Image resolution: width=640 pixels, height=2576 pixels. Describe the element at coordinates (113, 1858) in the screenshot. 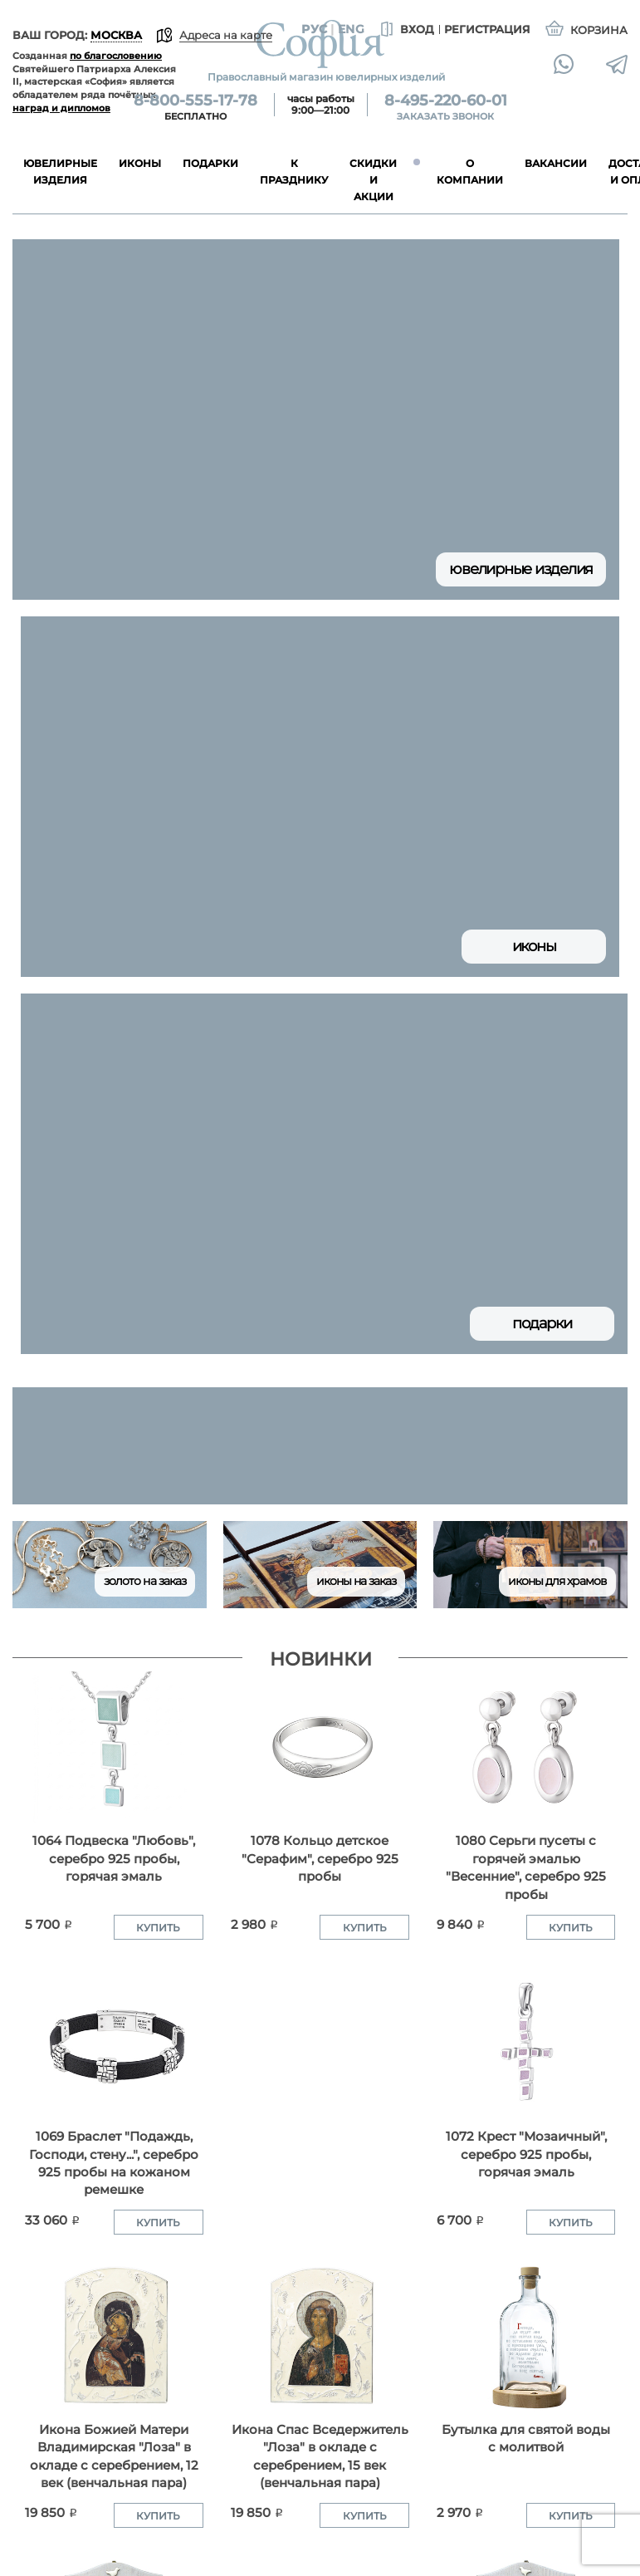

I see `1064 Подвеска "Любовь", серебро 925 пробы, горячая эмаль` at that location.